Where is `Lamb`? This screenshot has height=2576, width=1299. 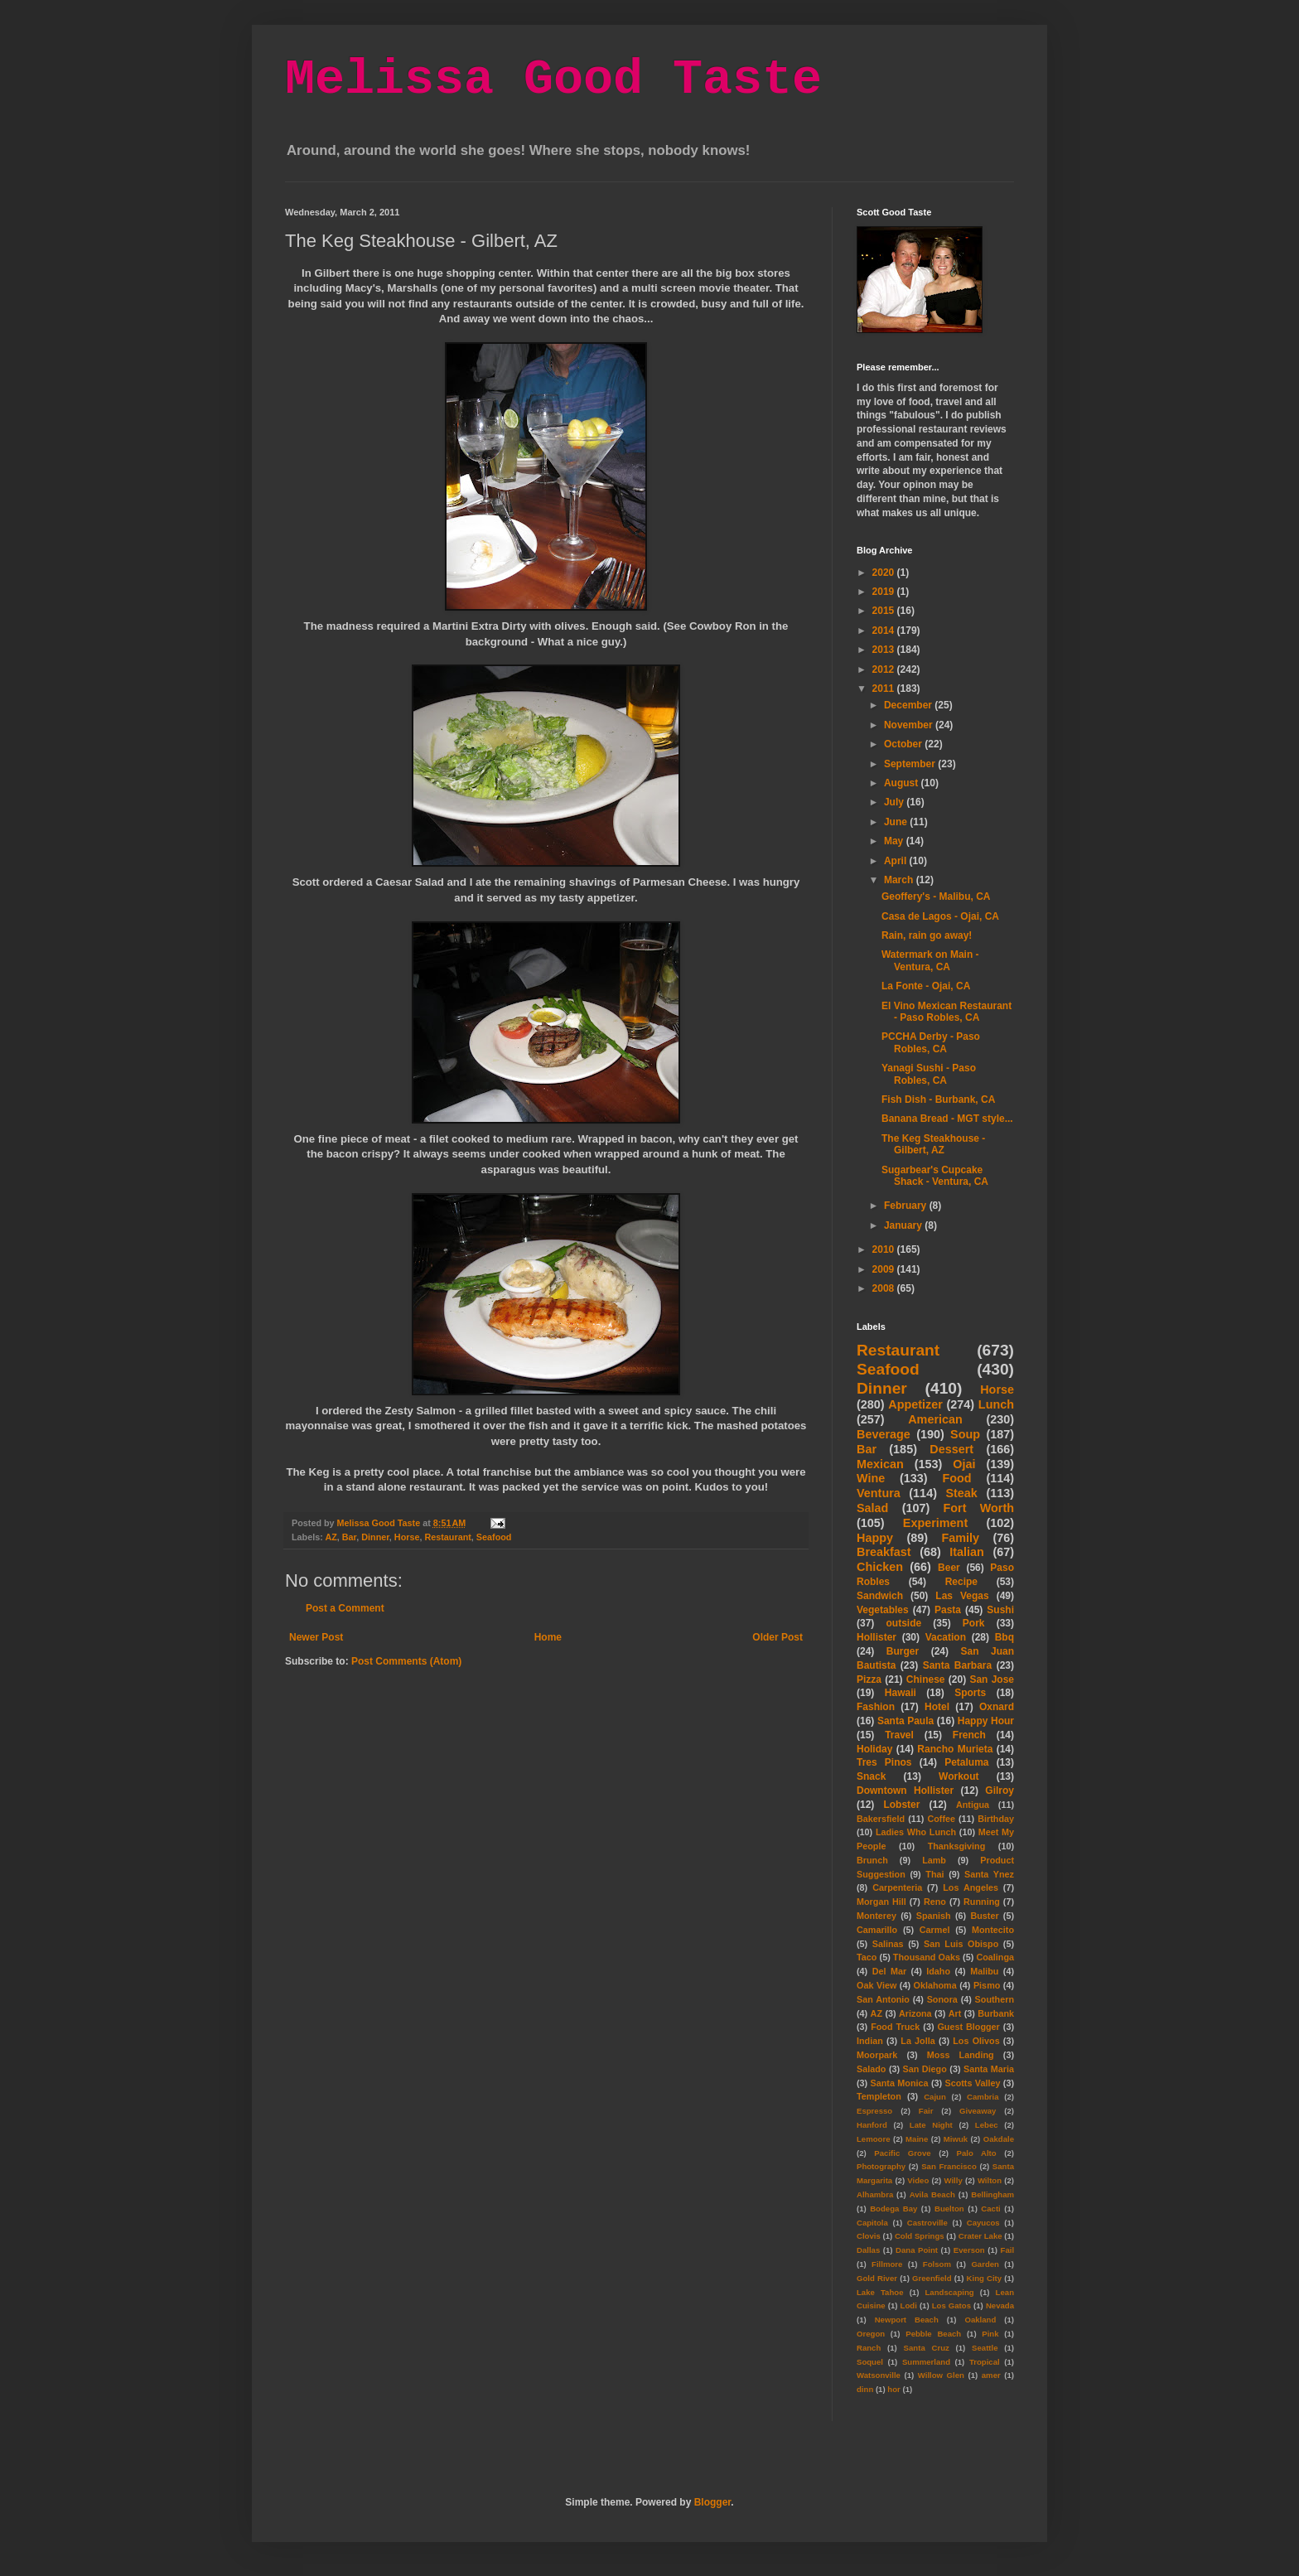
Lamb is located at coordinates (934, 1860).